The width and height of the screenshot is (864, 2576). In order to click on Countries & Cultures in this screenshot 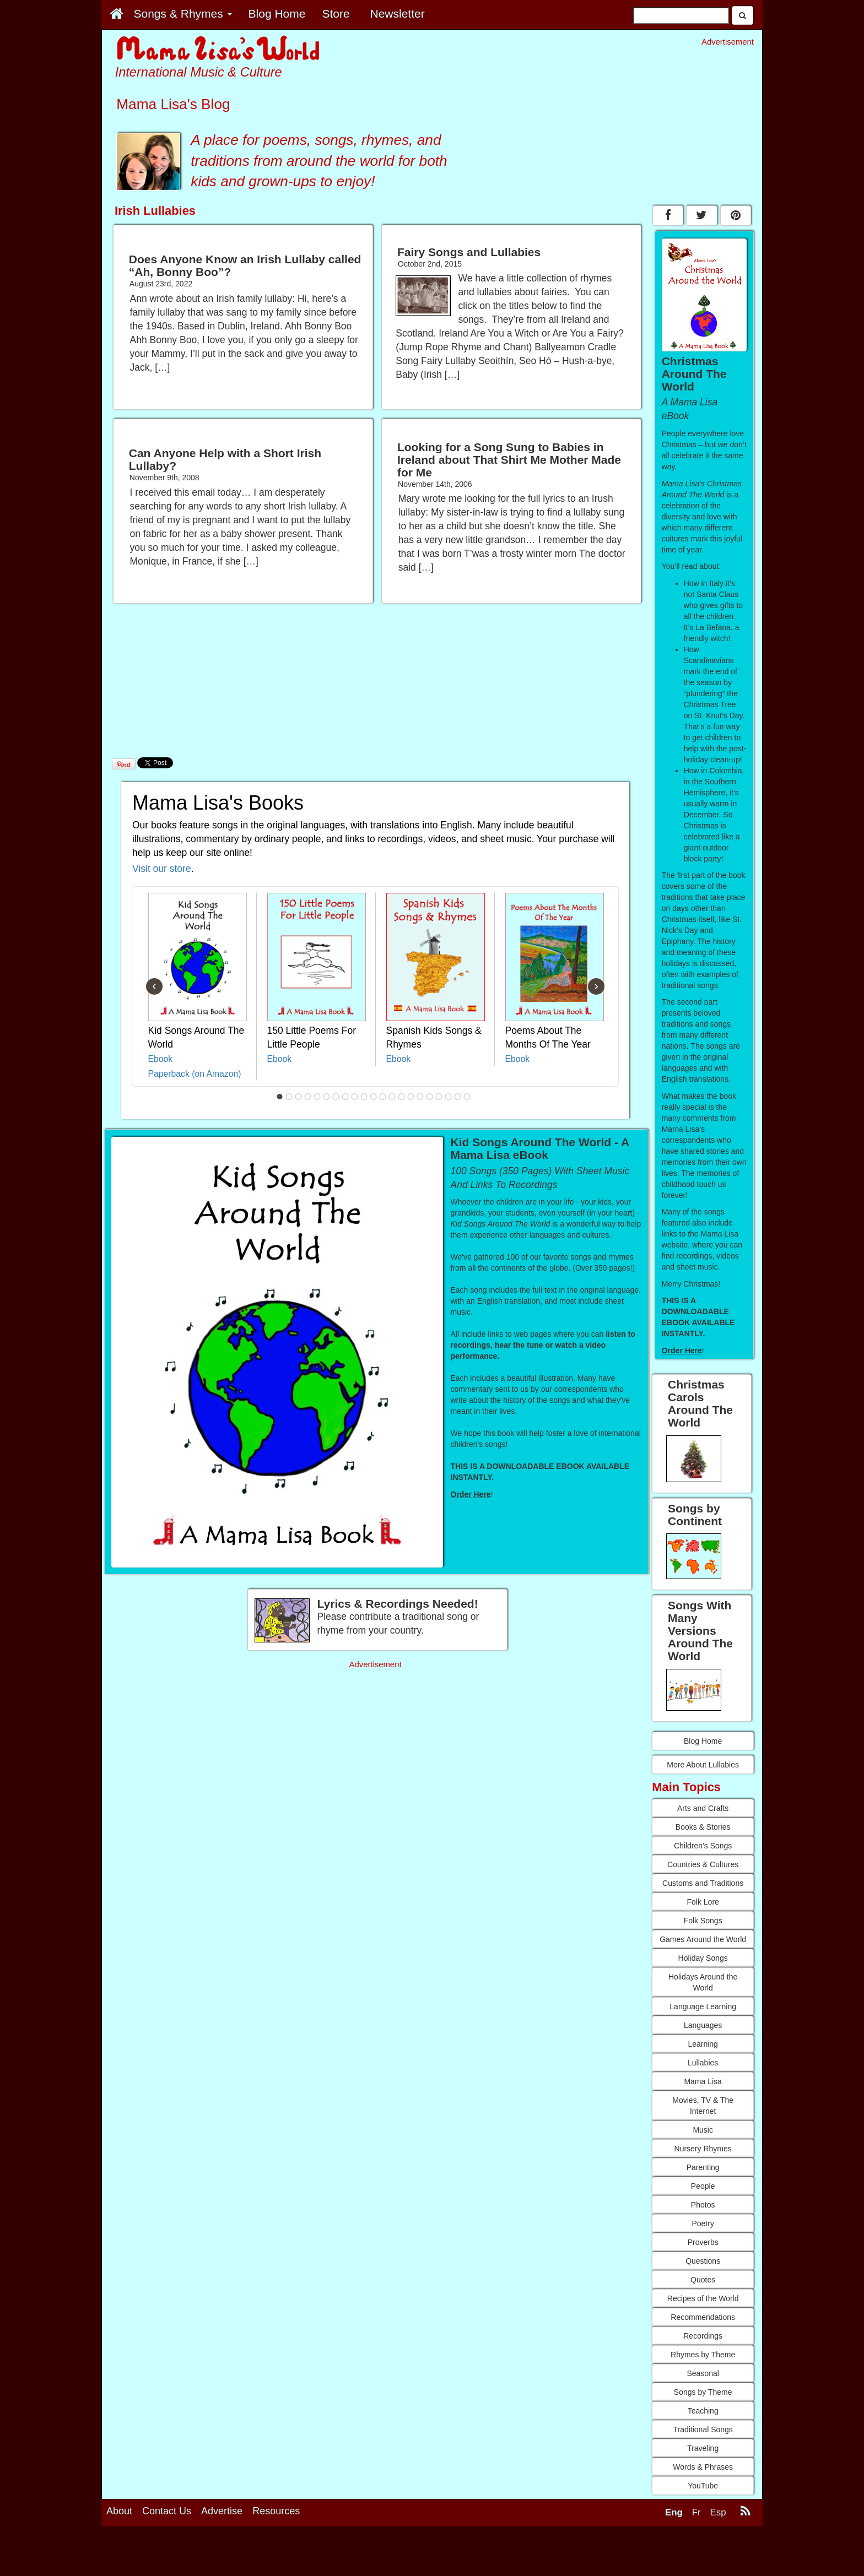, I will do `click(702, 1864)`.